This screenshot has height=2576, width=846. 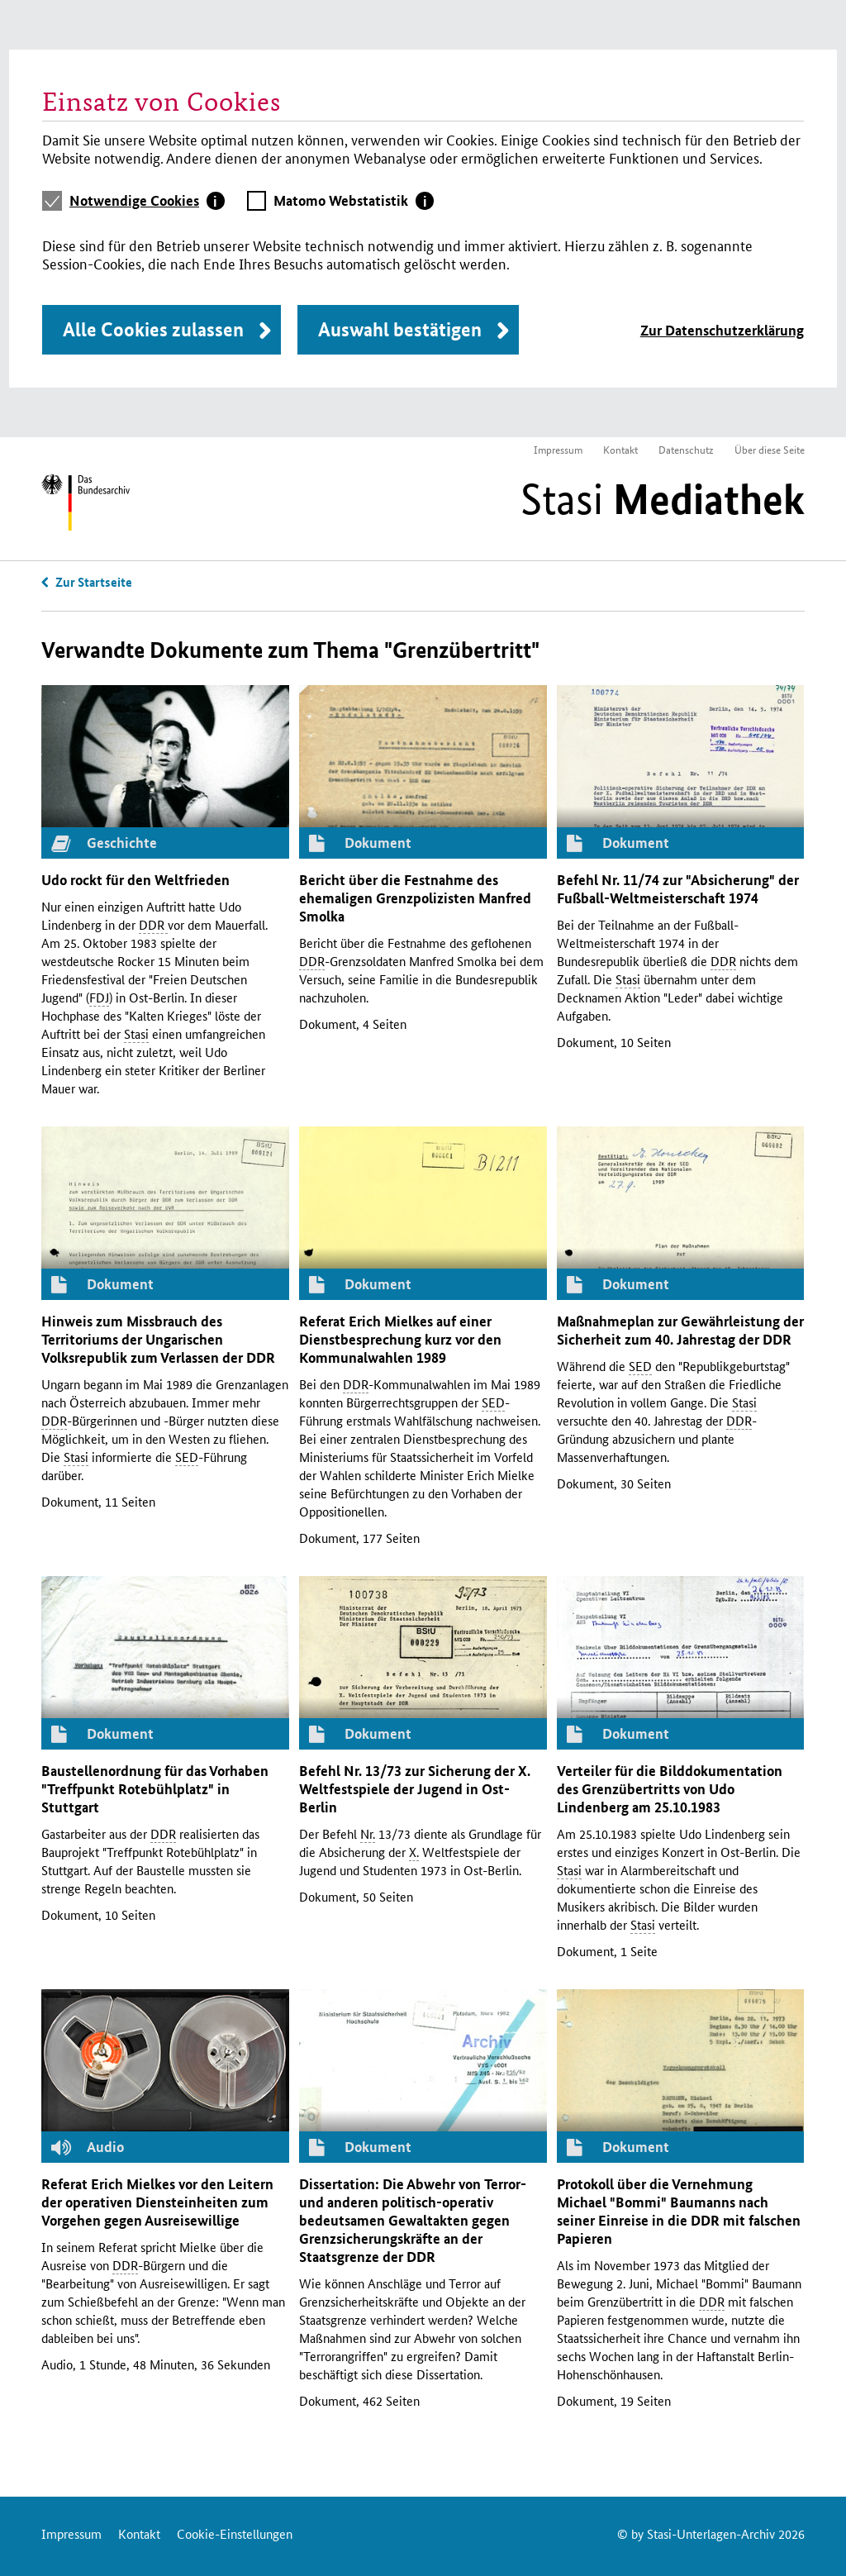 What do you see at coordinates (157, 2202) in the screenshot?
I see `Referat Erich Mielkes vor den Leitern der operativen Diensteinheiten zum Vorgehen gegen Ausreisewillige` at bounding box center [157, 2202].